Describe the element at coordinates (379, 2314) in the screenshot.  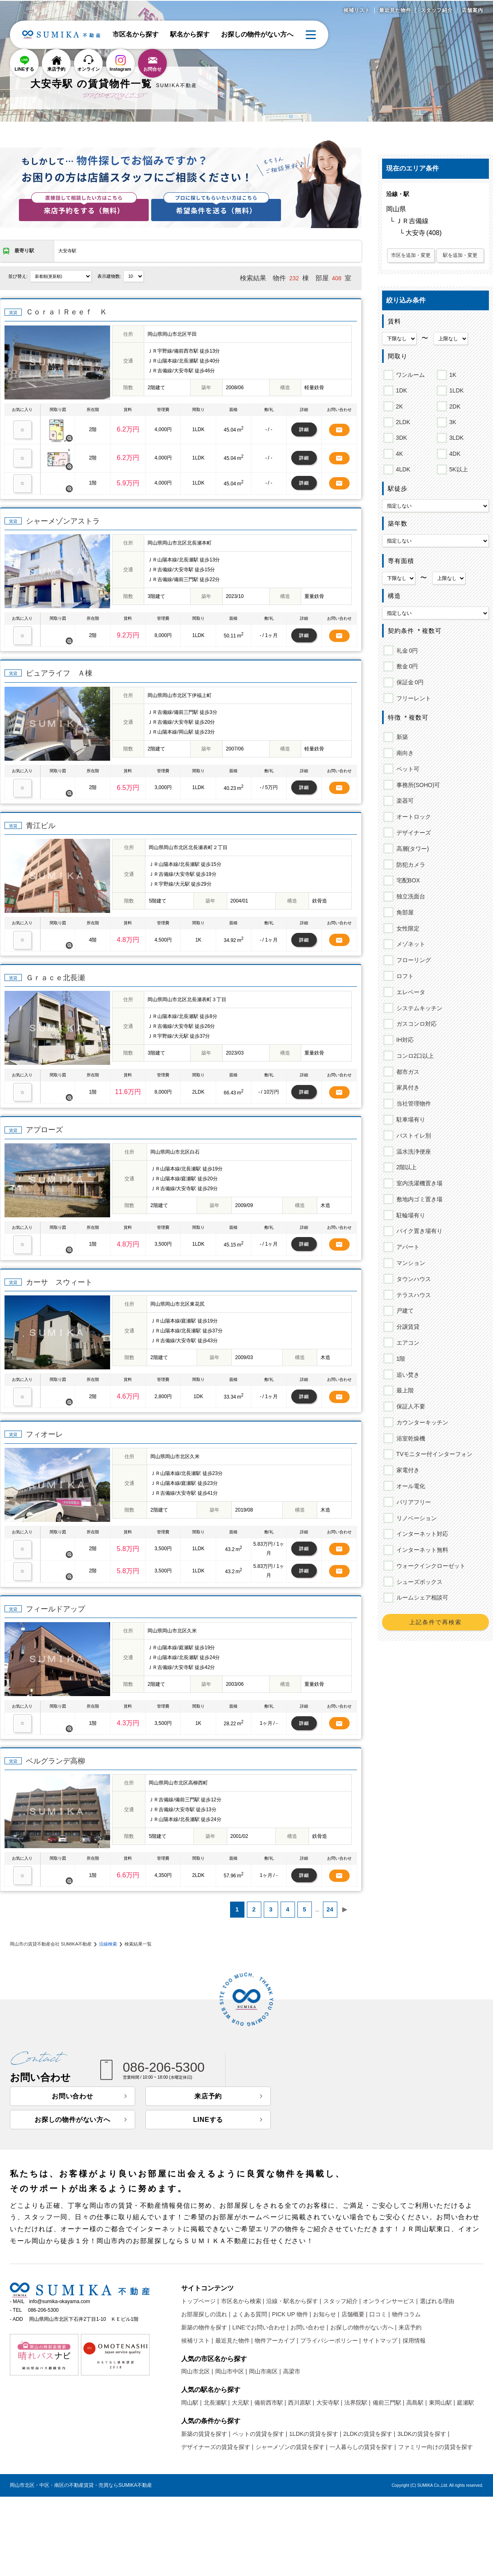
I see `口コミ |` at that location.